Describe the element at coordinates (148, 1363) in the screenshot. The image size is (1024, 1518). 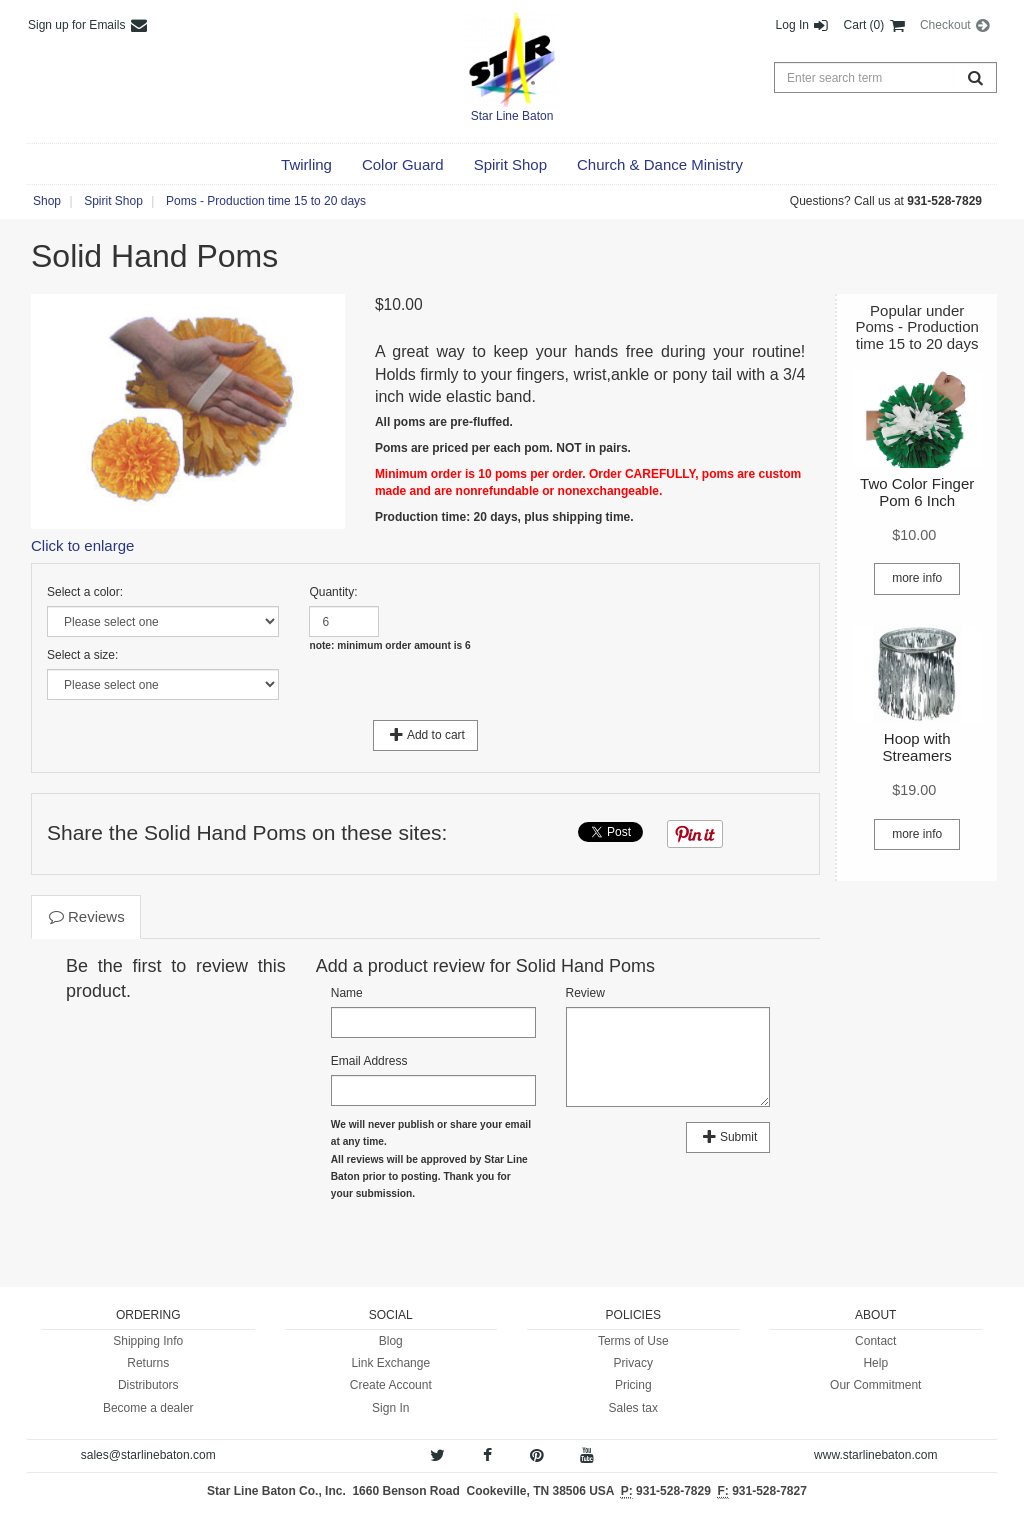
I see `Returns` at that location.